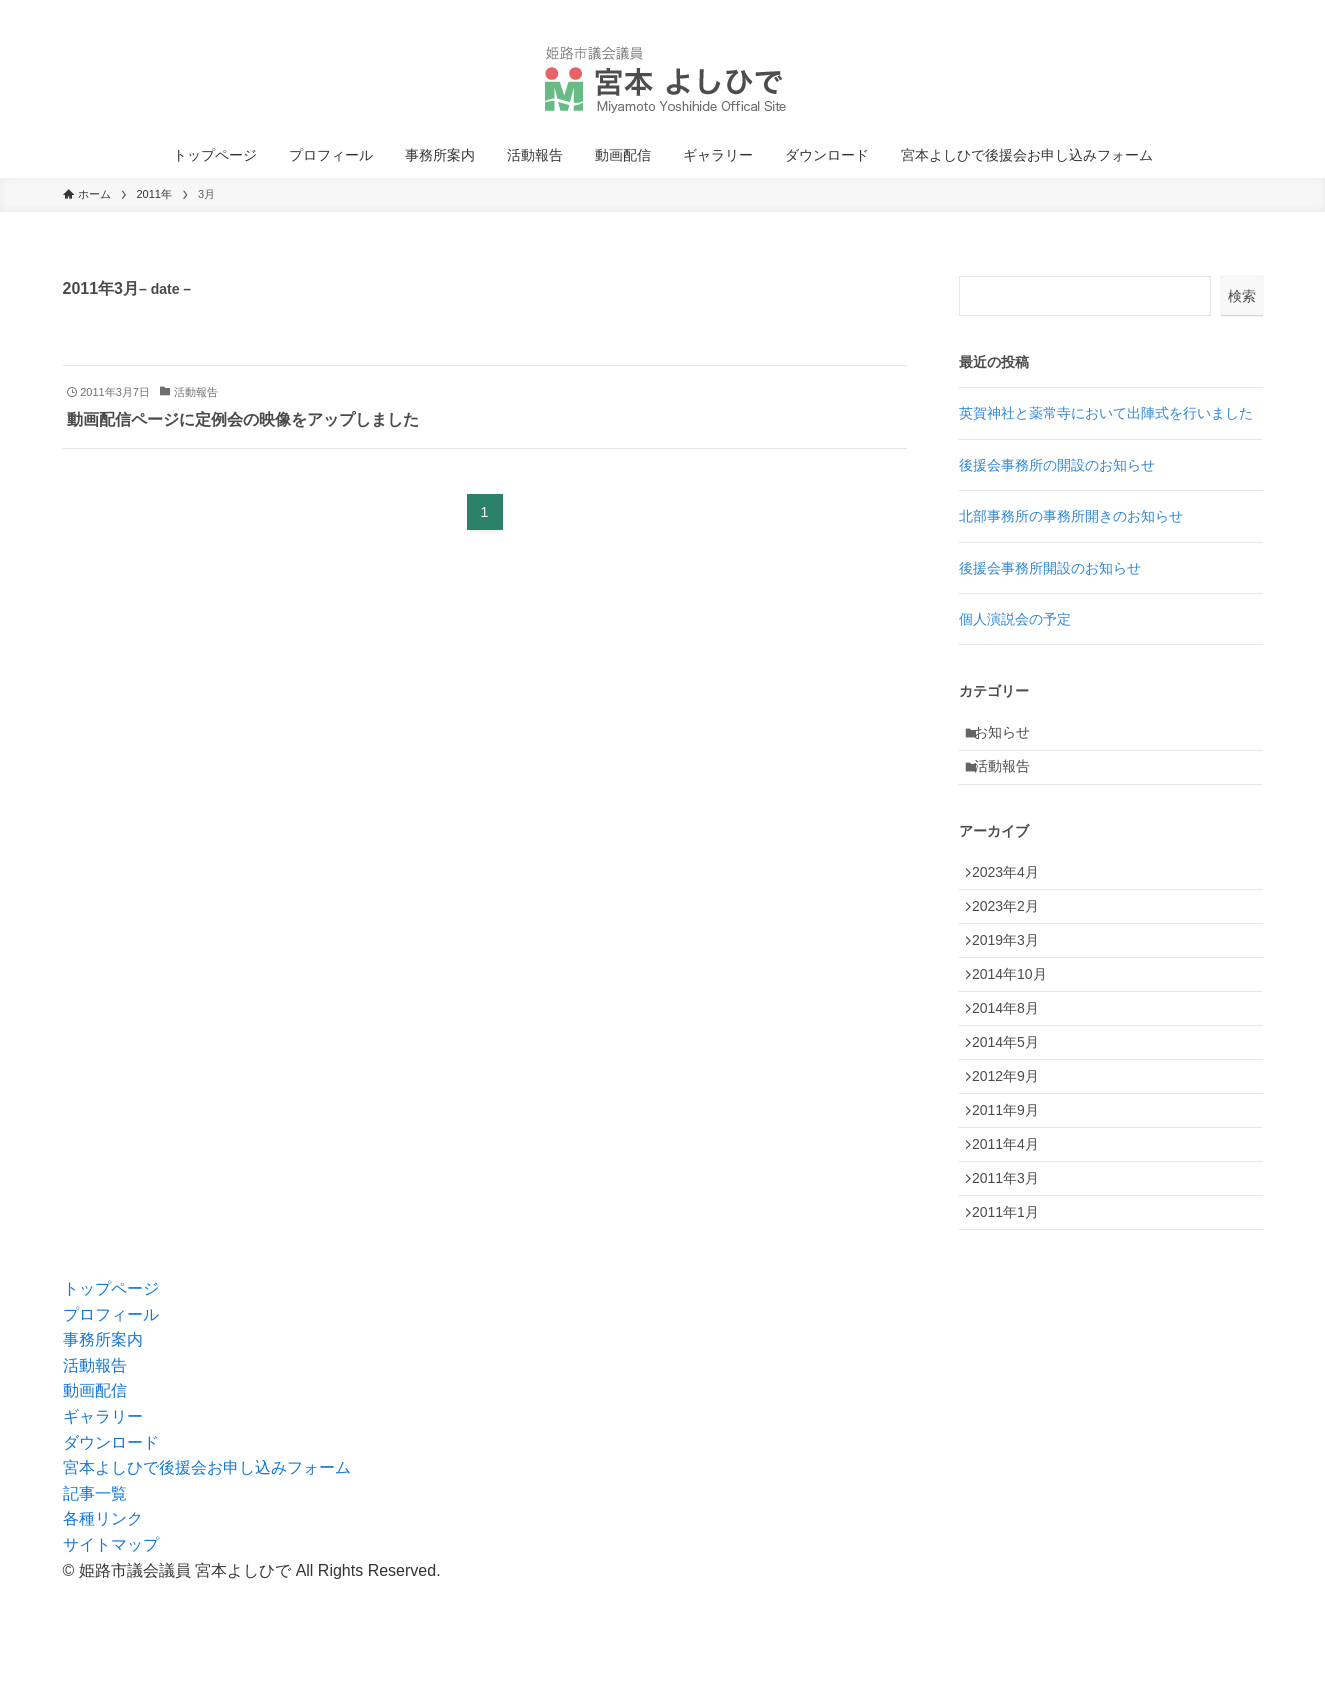  I want to click on 各種リンク, so click(103, 1617).